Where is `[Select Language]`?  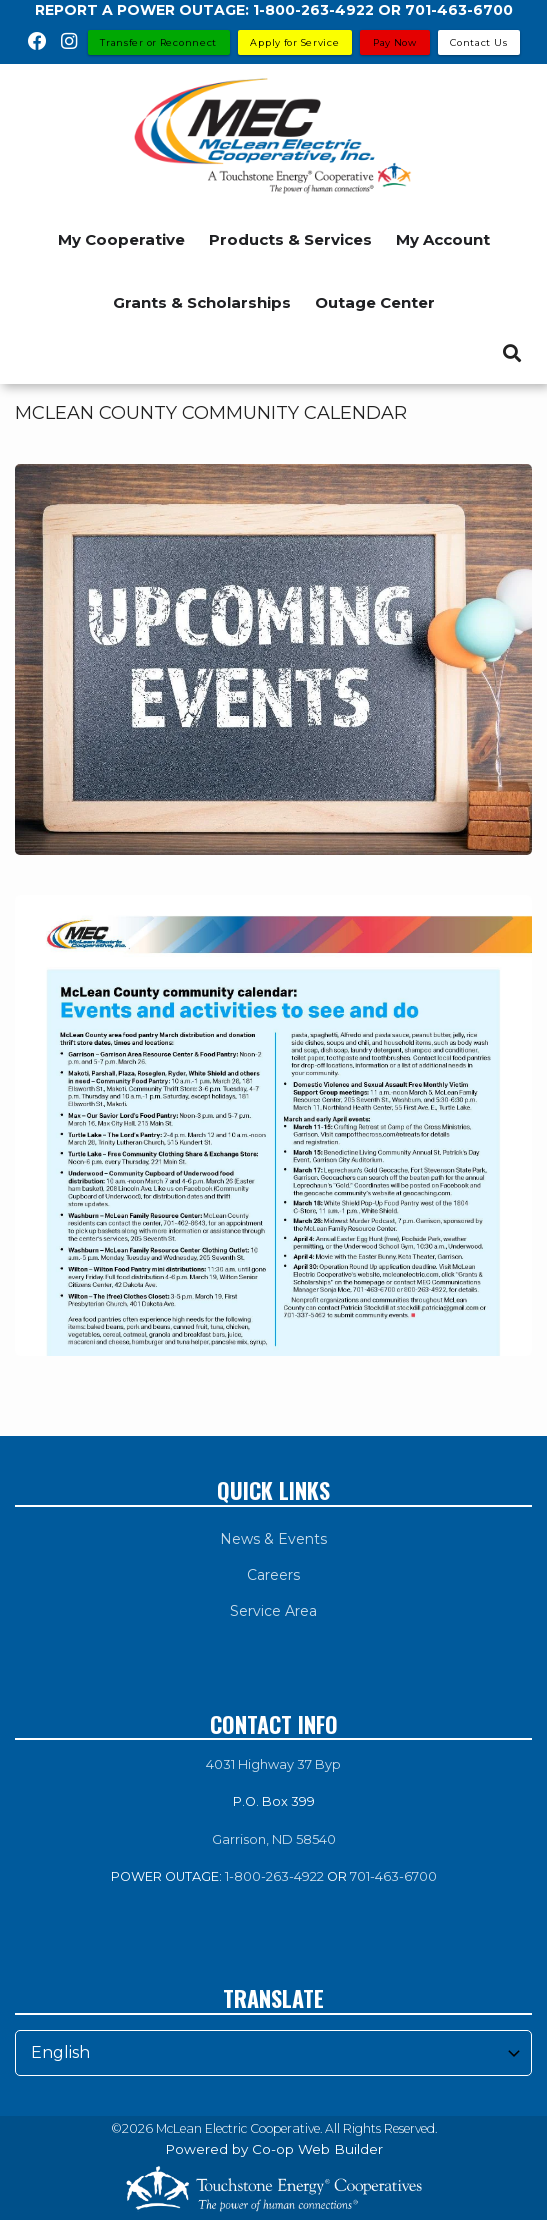
[Select Language] is located at coordinates (273, 2053).